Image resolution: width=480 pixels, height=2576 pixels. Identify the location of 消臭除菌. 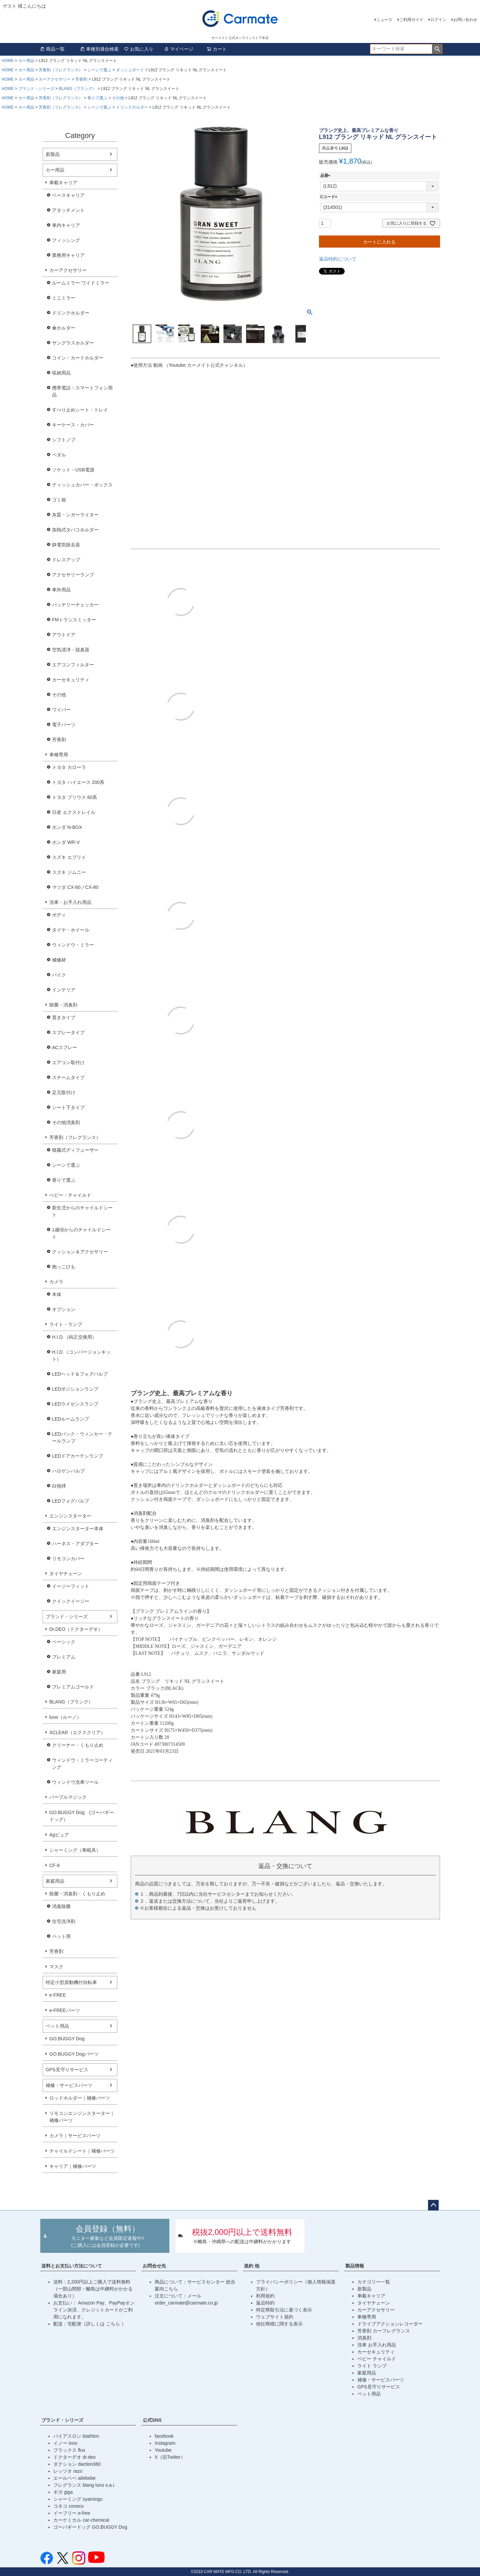
(61, 1906).